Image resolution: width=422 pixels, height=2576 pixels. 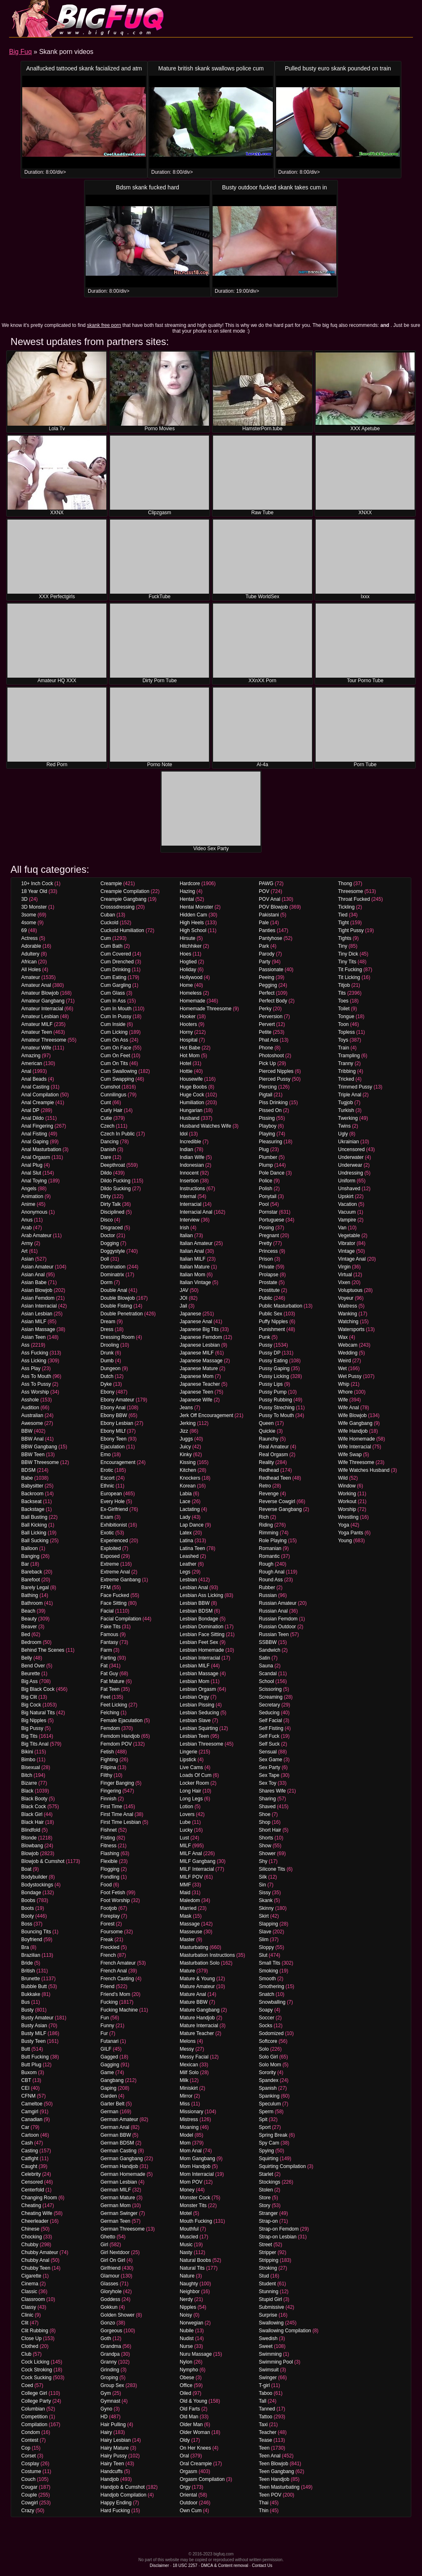 I want to click on Lesbian Slave, so click(x=195, y=1720).